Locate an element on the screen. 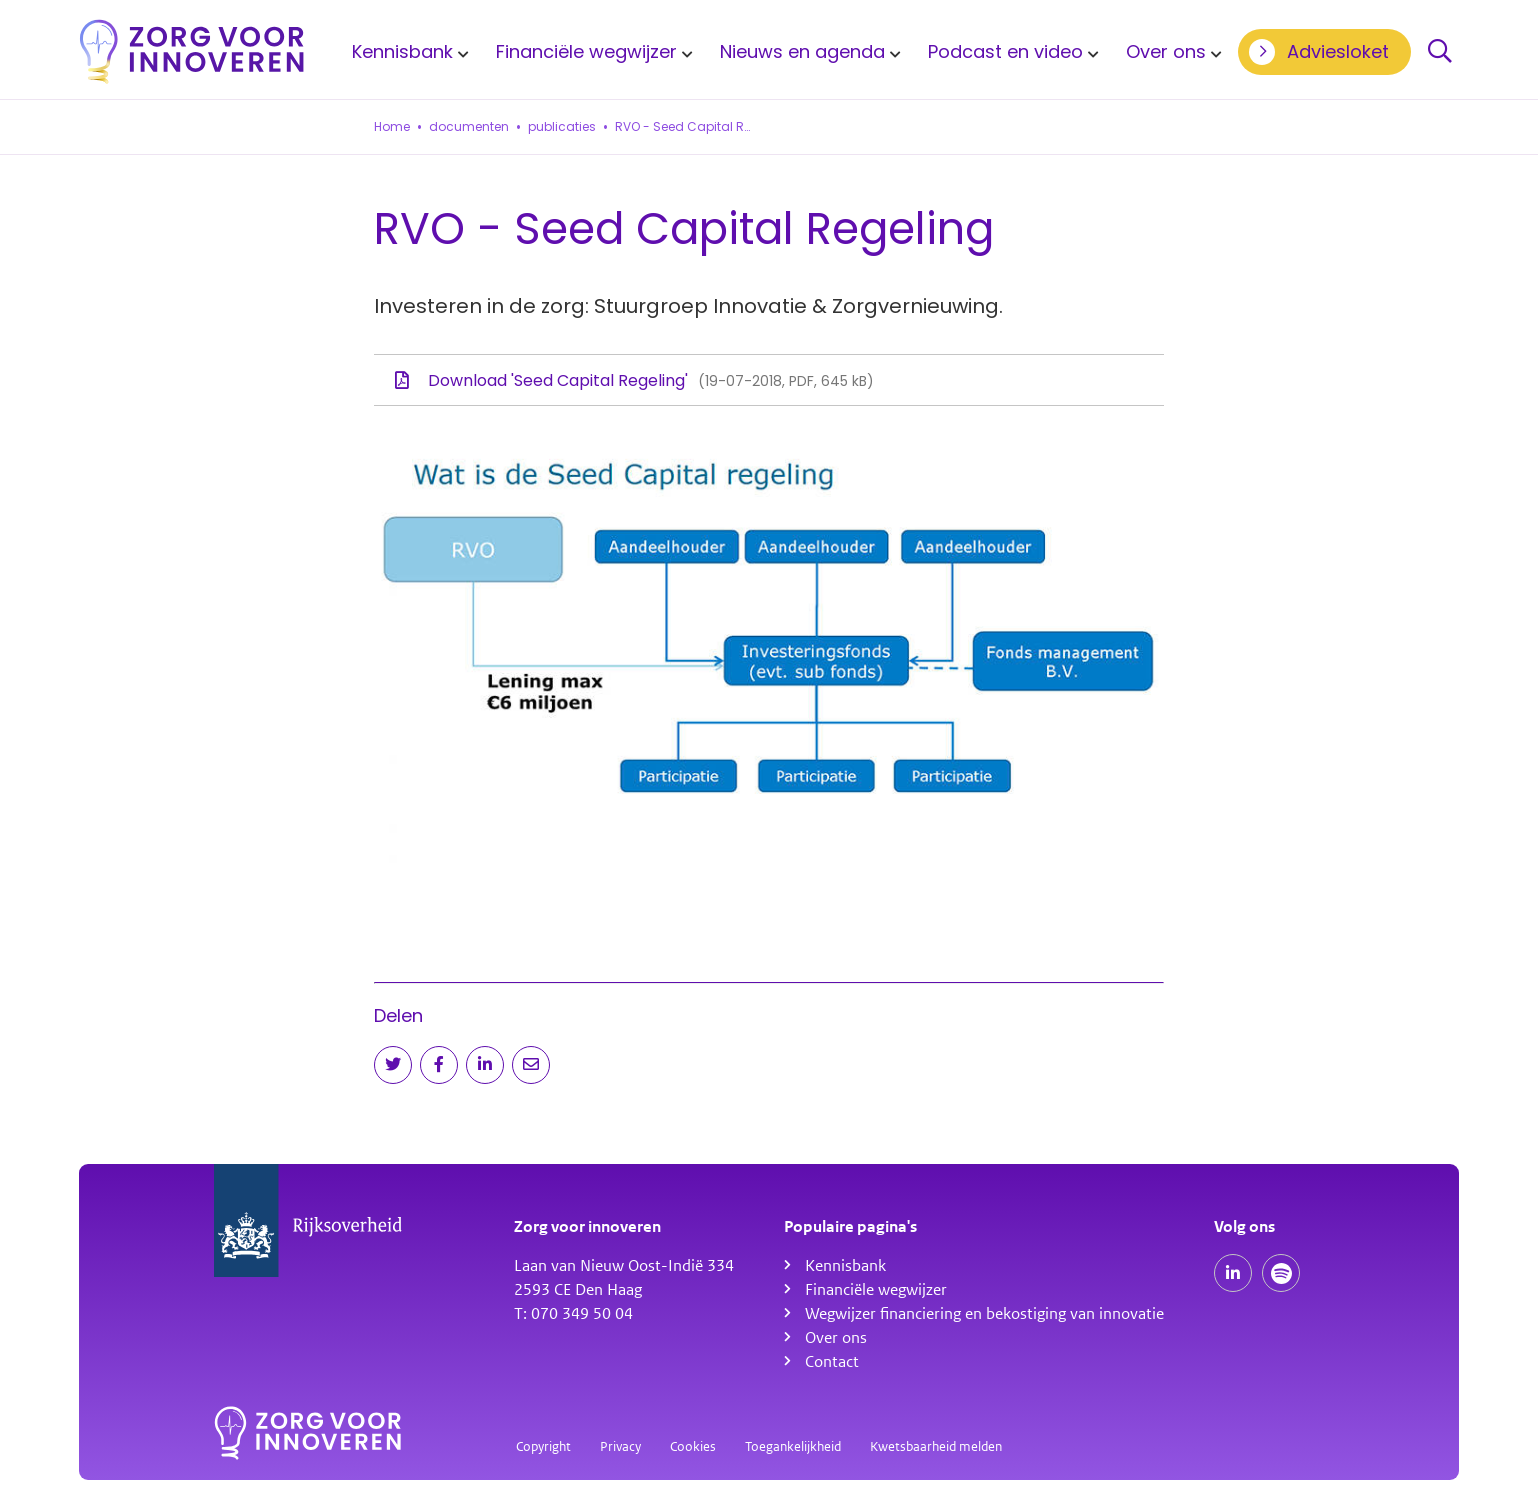  Kennisbank is located at coordinates (402, 51).